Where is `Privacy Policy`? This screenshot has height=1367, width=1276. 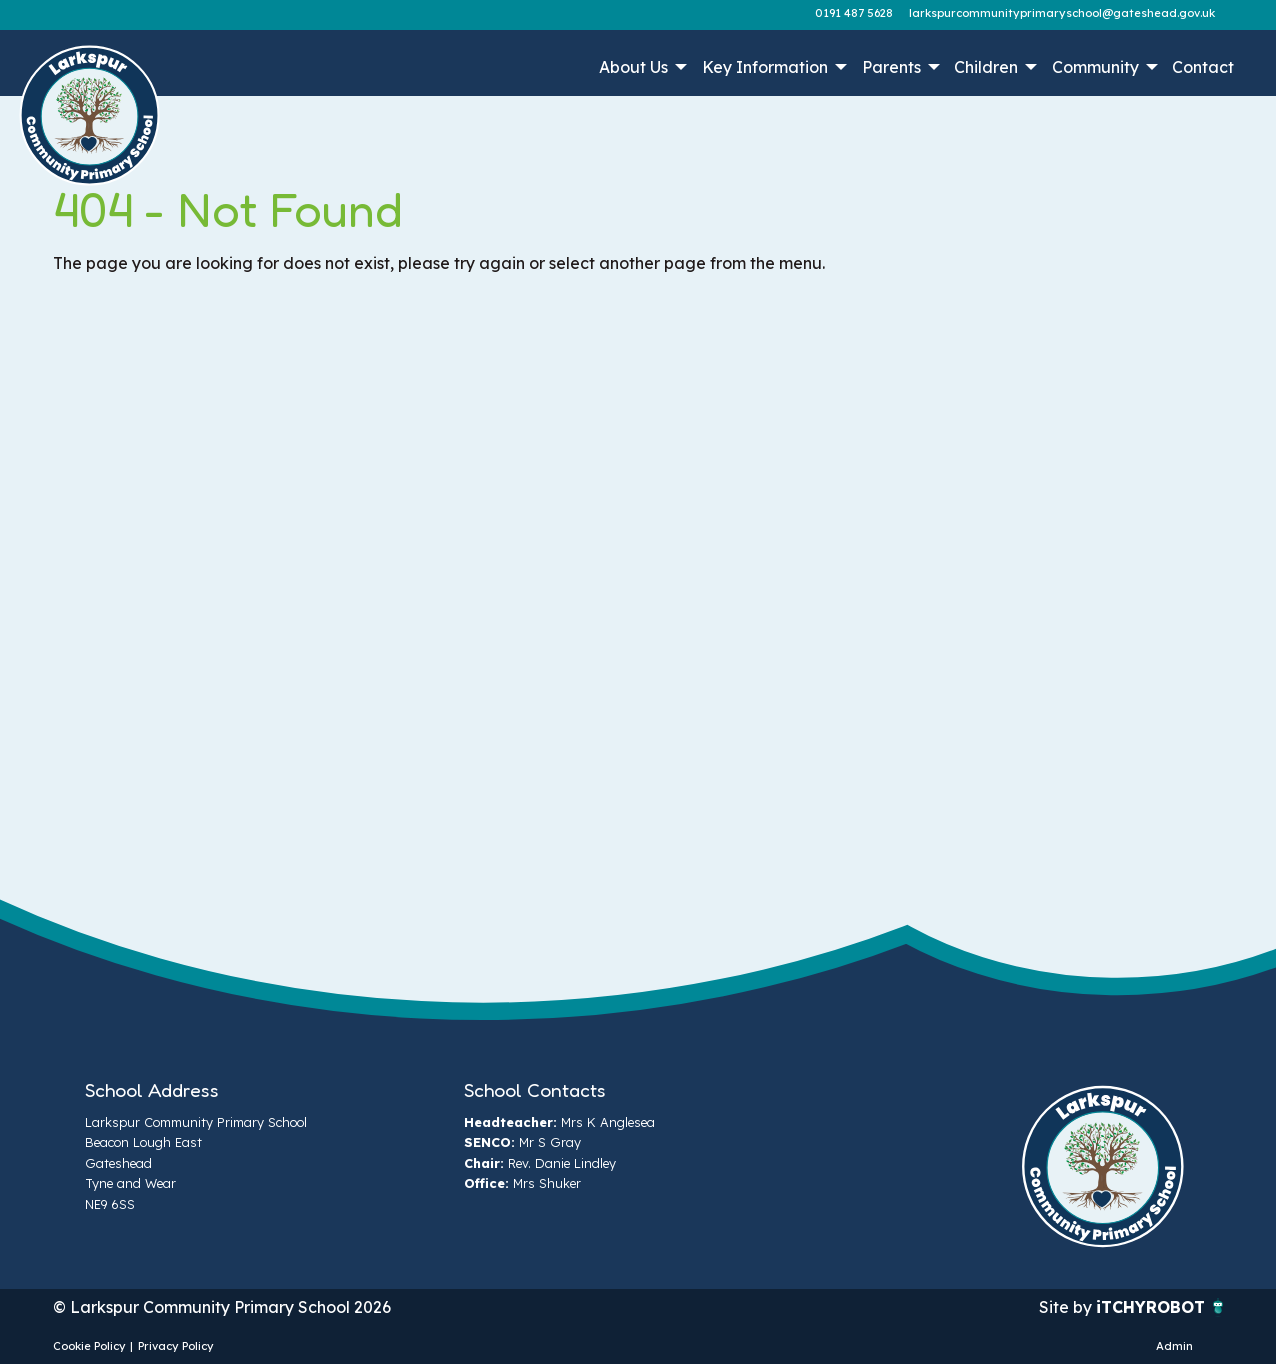 Privacy Policy is located at coordinates (176, 1346).